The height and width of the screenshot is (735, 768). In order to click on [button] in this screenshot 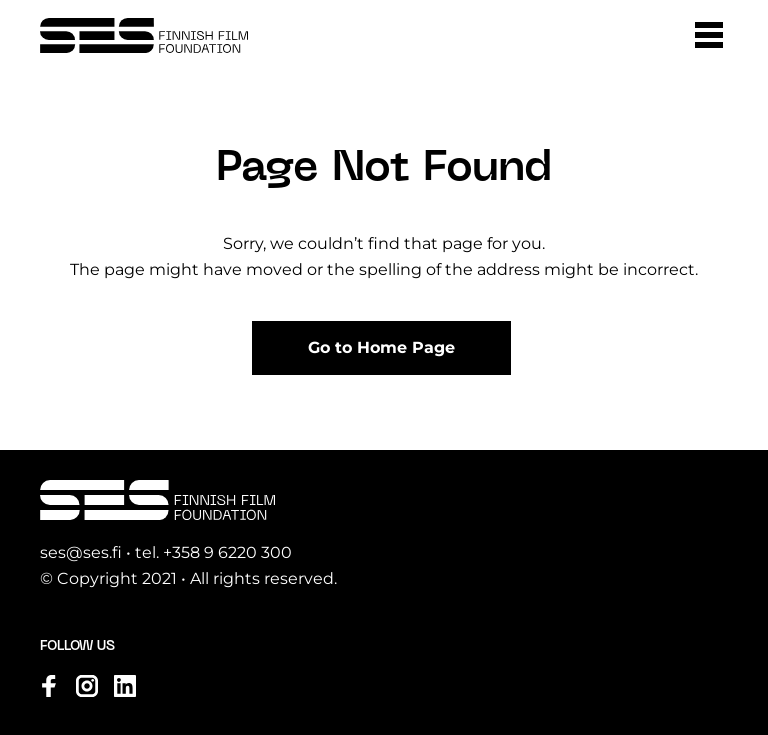, I will do `click(709, 35)`.